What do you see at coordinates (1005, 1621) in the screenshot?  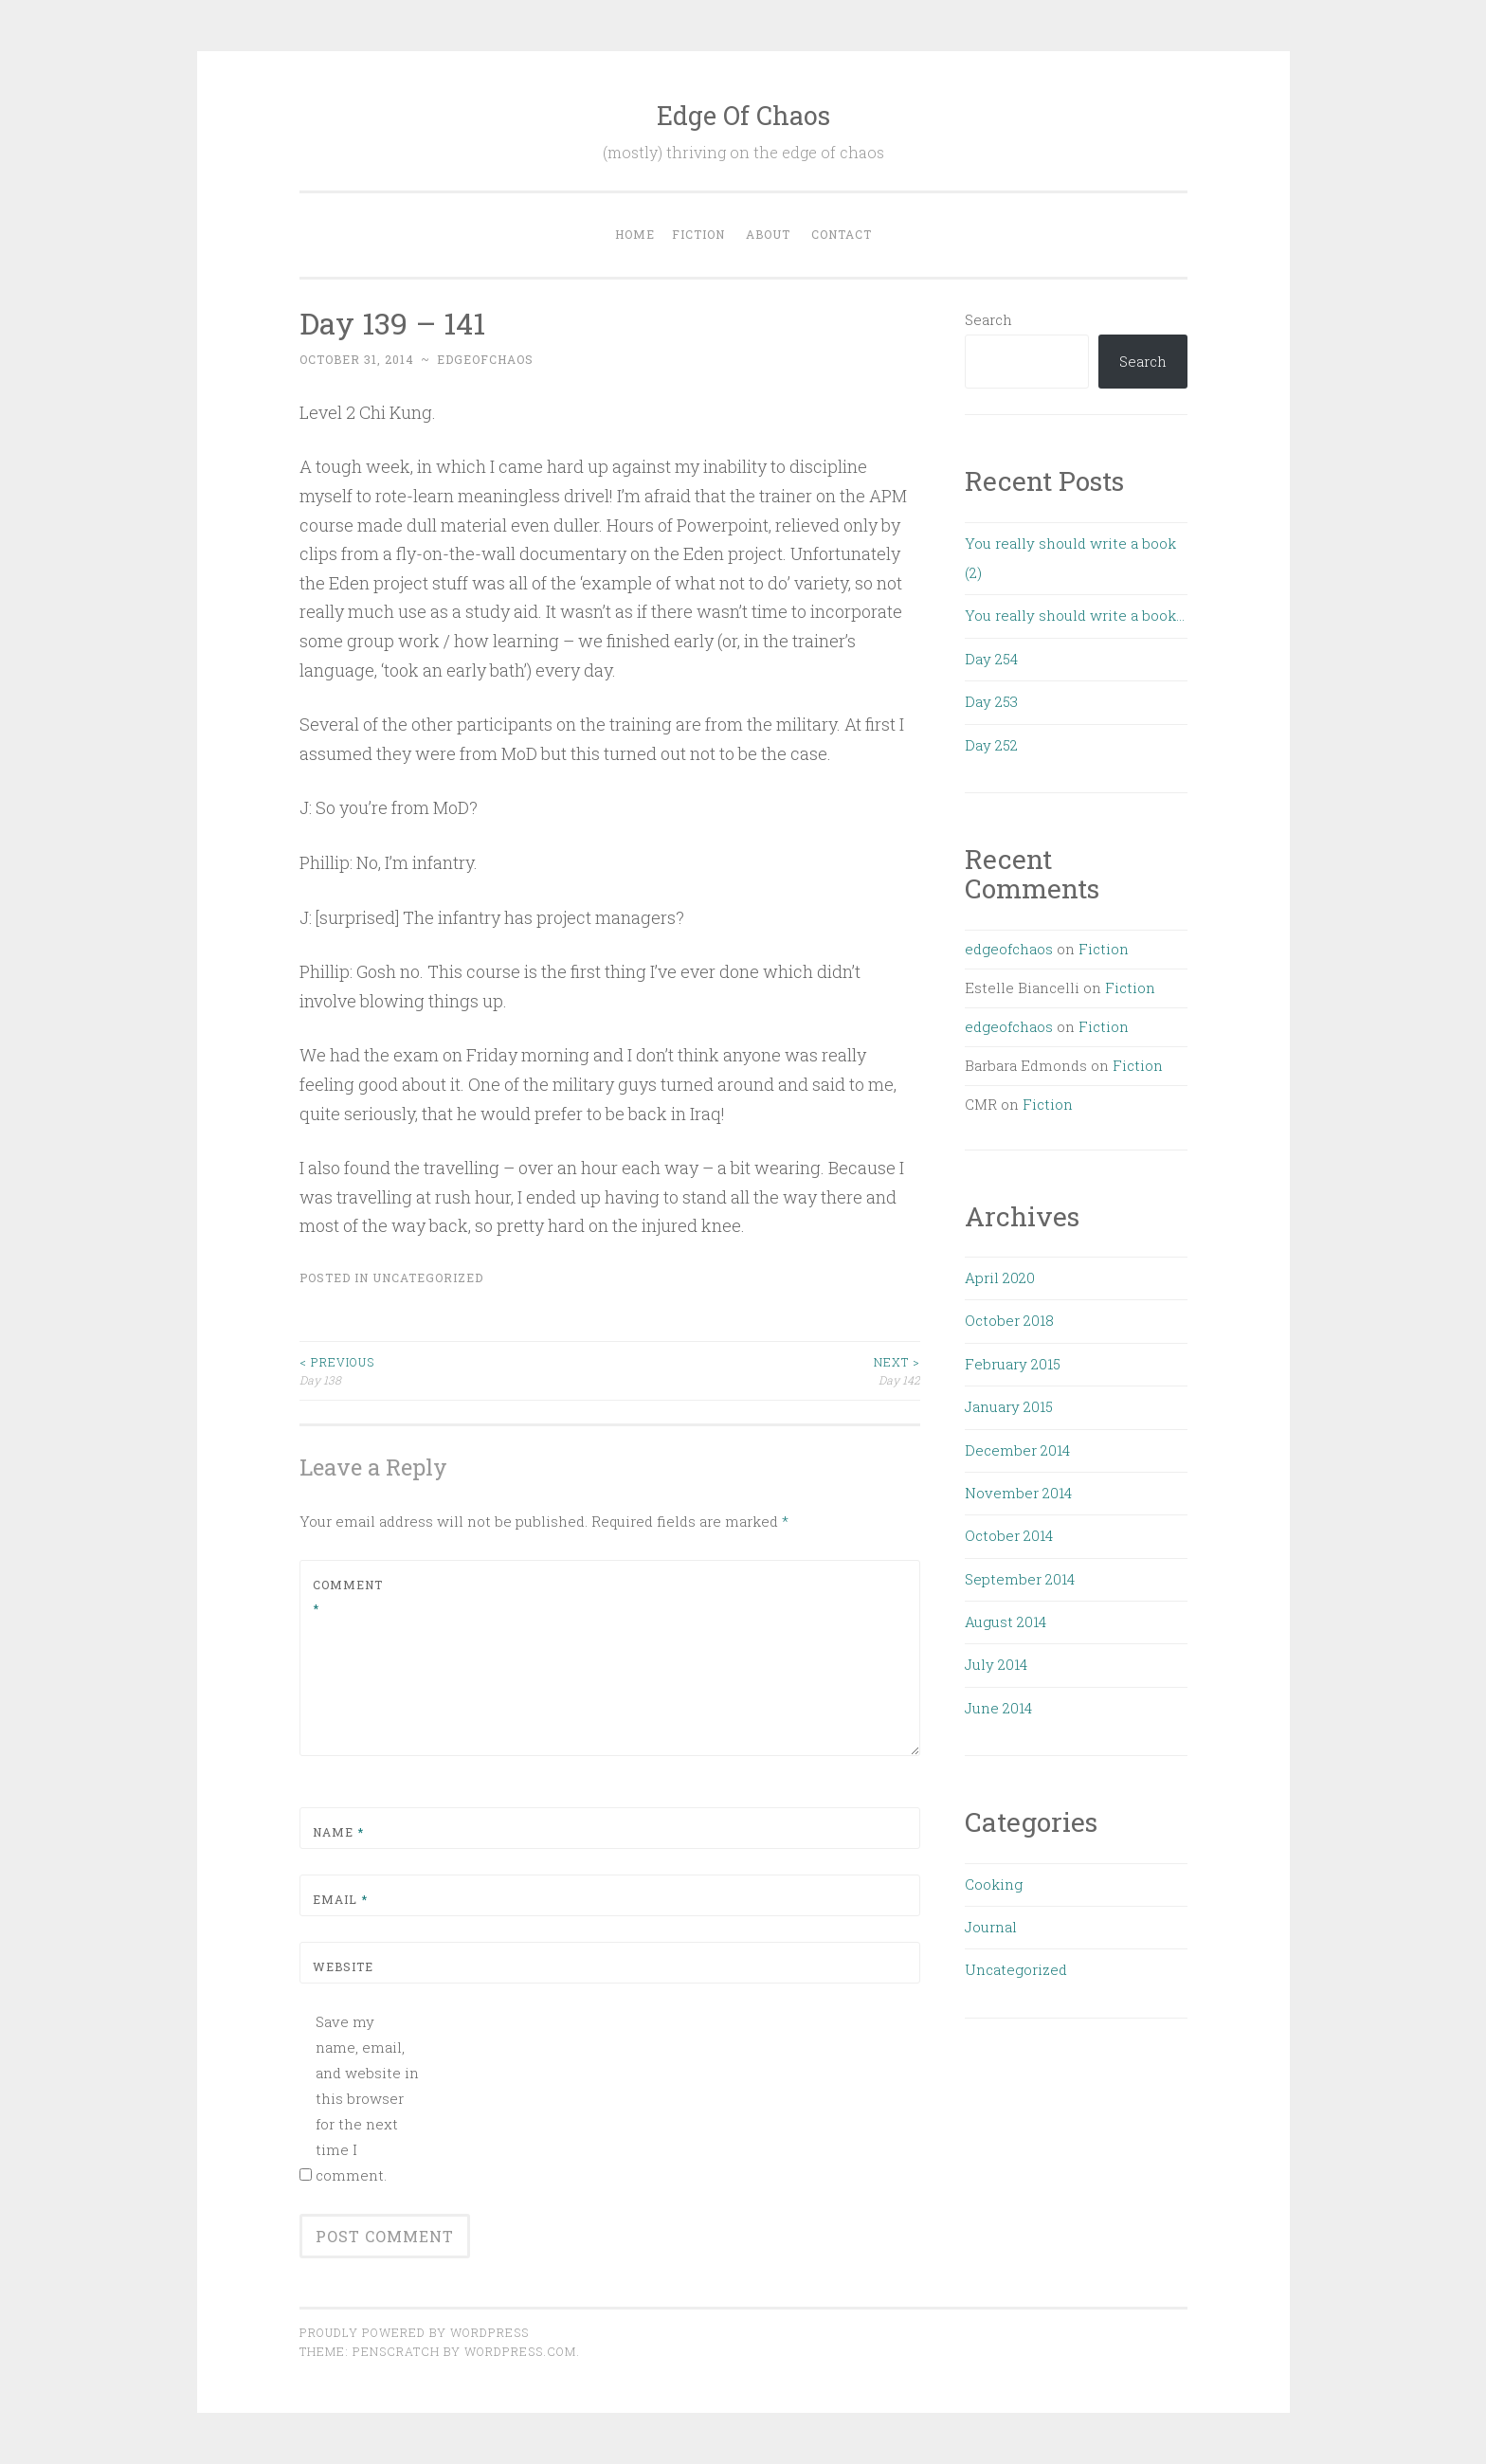 I see `August 2014` at bounding box center [1005, 1621].